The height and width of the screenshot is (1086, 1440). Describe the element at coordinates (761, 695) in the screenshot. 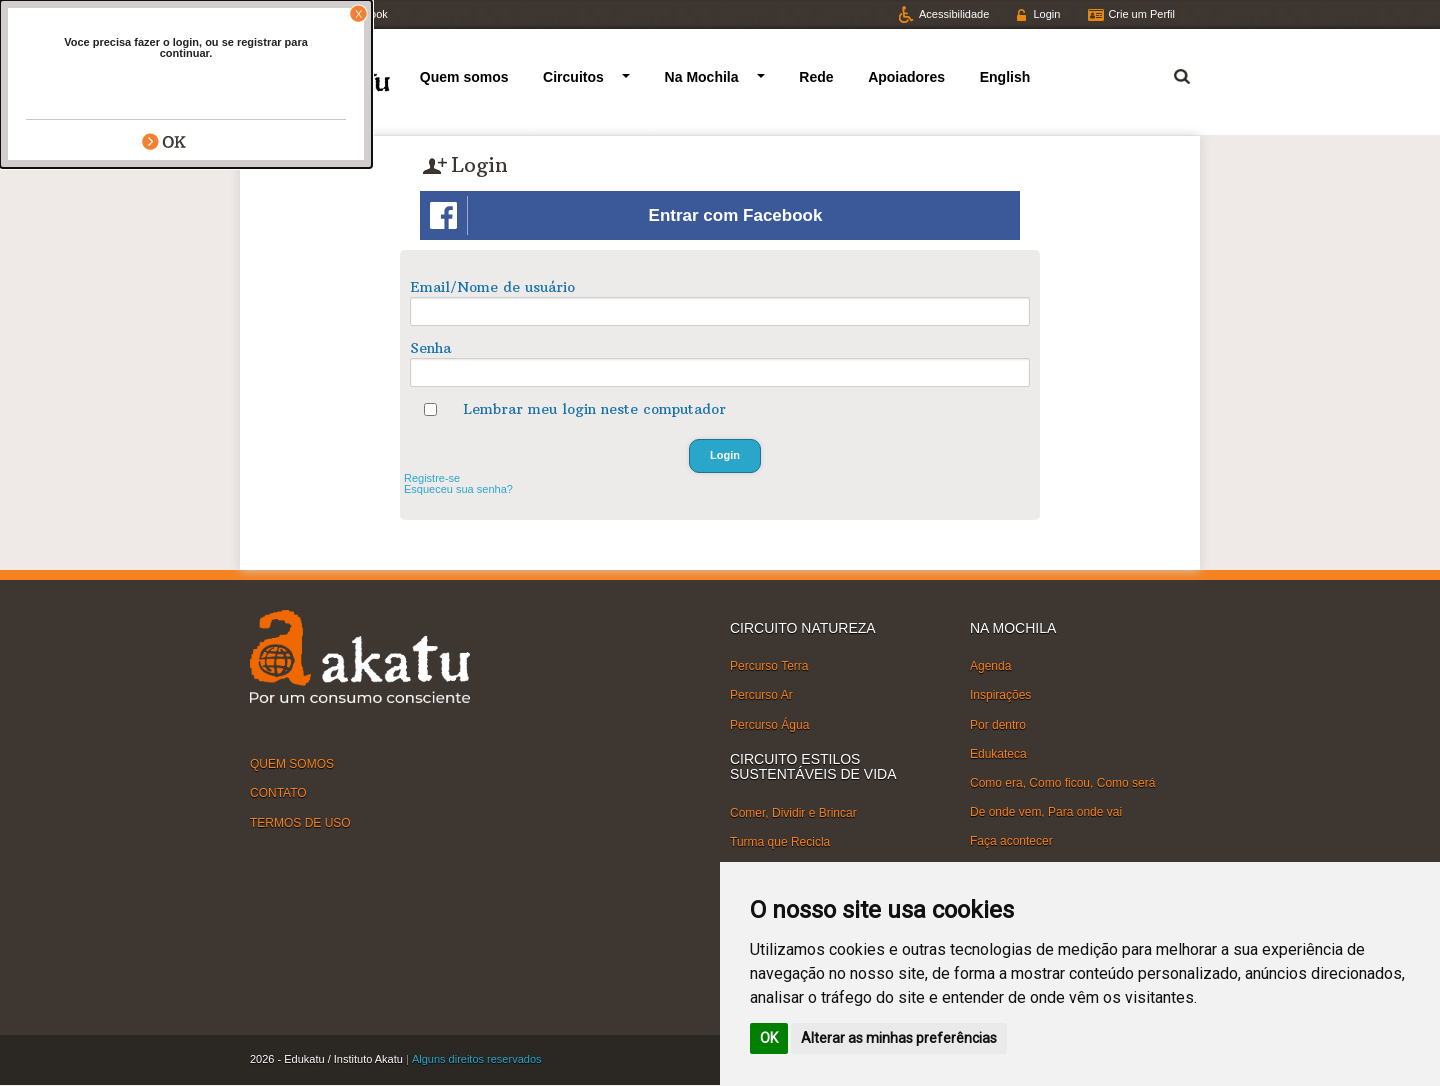

I see `Percurso Ar` at that location.